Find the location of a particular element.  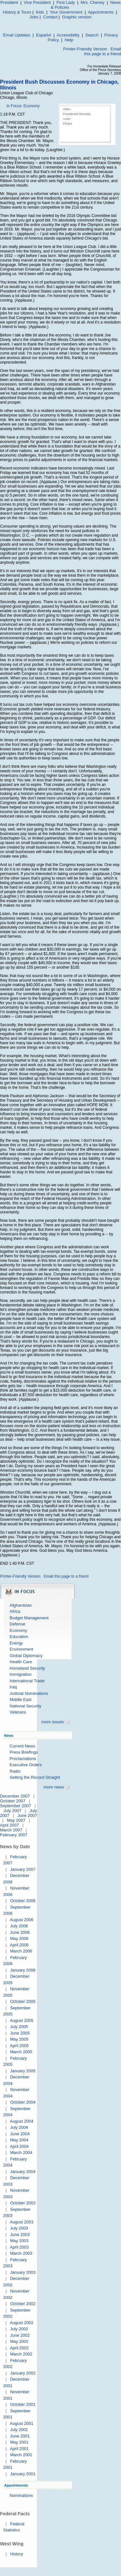

Executive Orders is located at coordinates (26, 1764).